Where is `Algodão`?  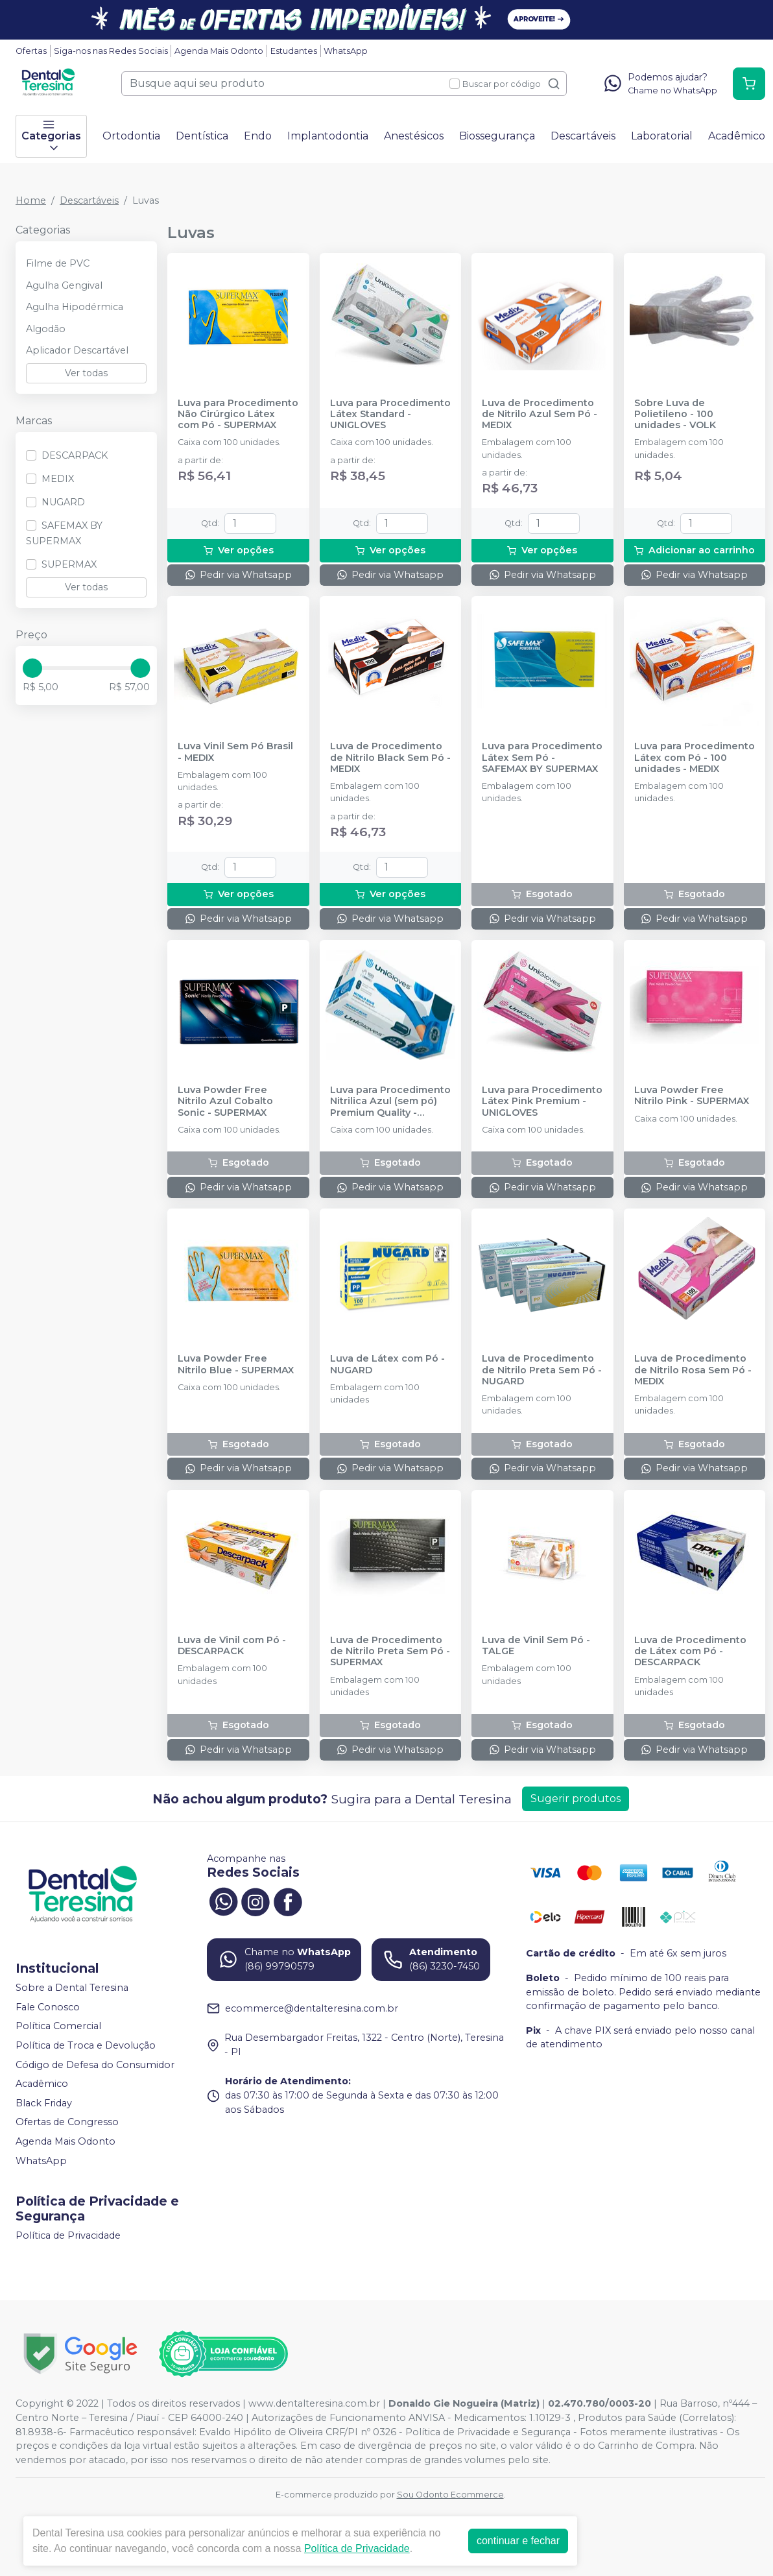
Algodão is located at coordinates (45, 329).